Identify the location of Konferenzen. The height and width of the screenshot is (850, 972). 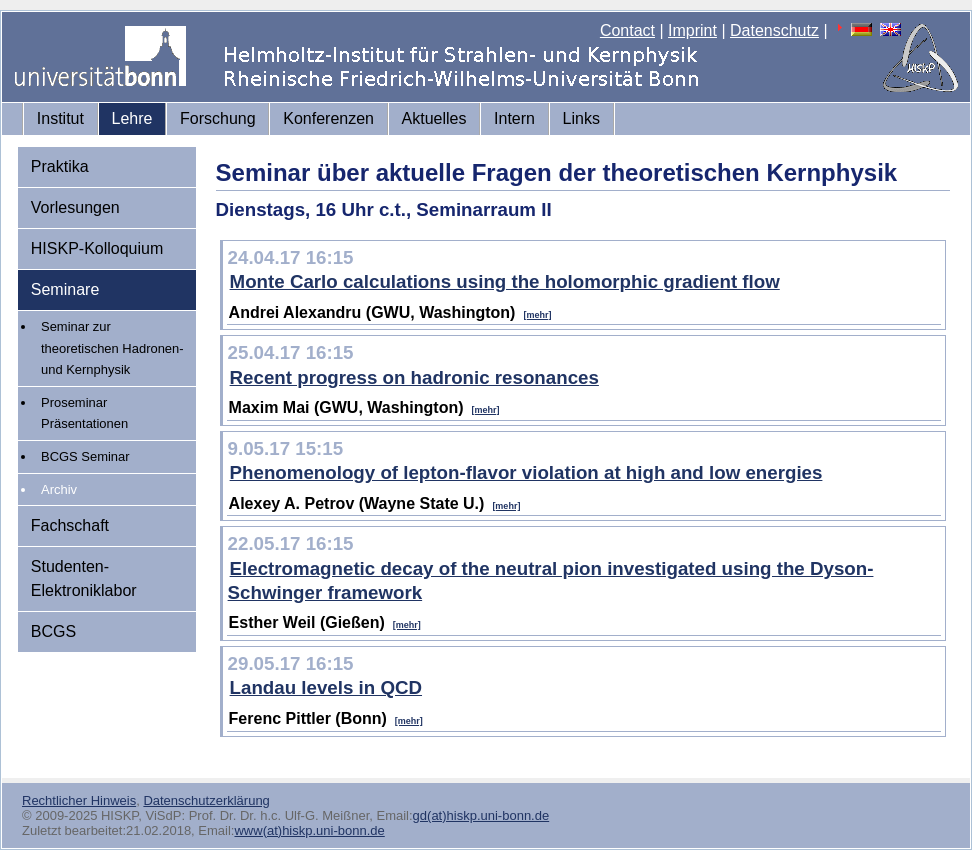
(328, 118).